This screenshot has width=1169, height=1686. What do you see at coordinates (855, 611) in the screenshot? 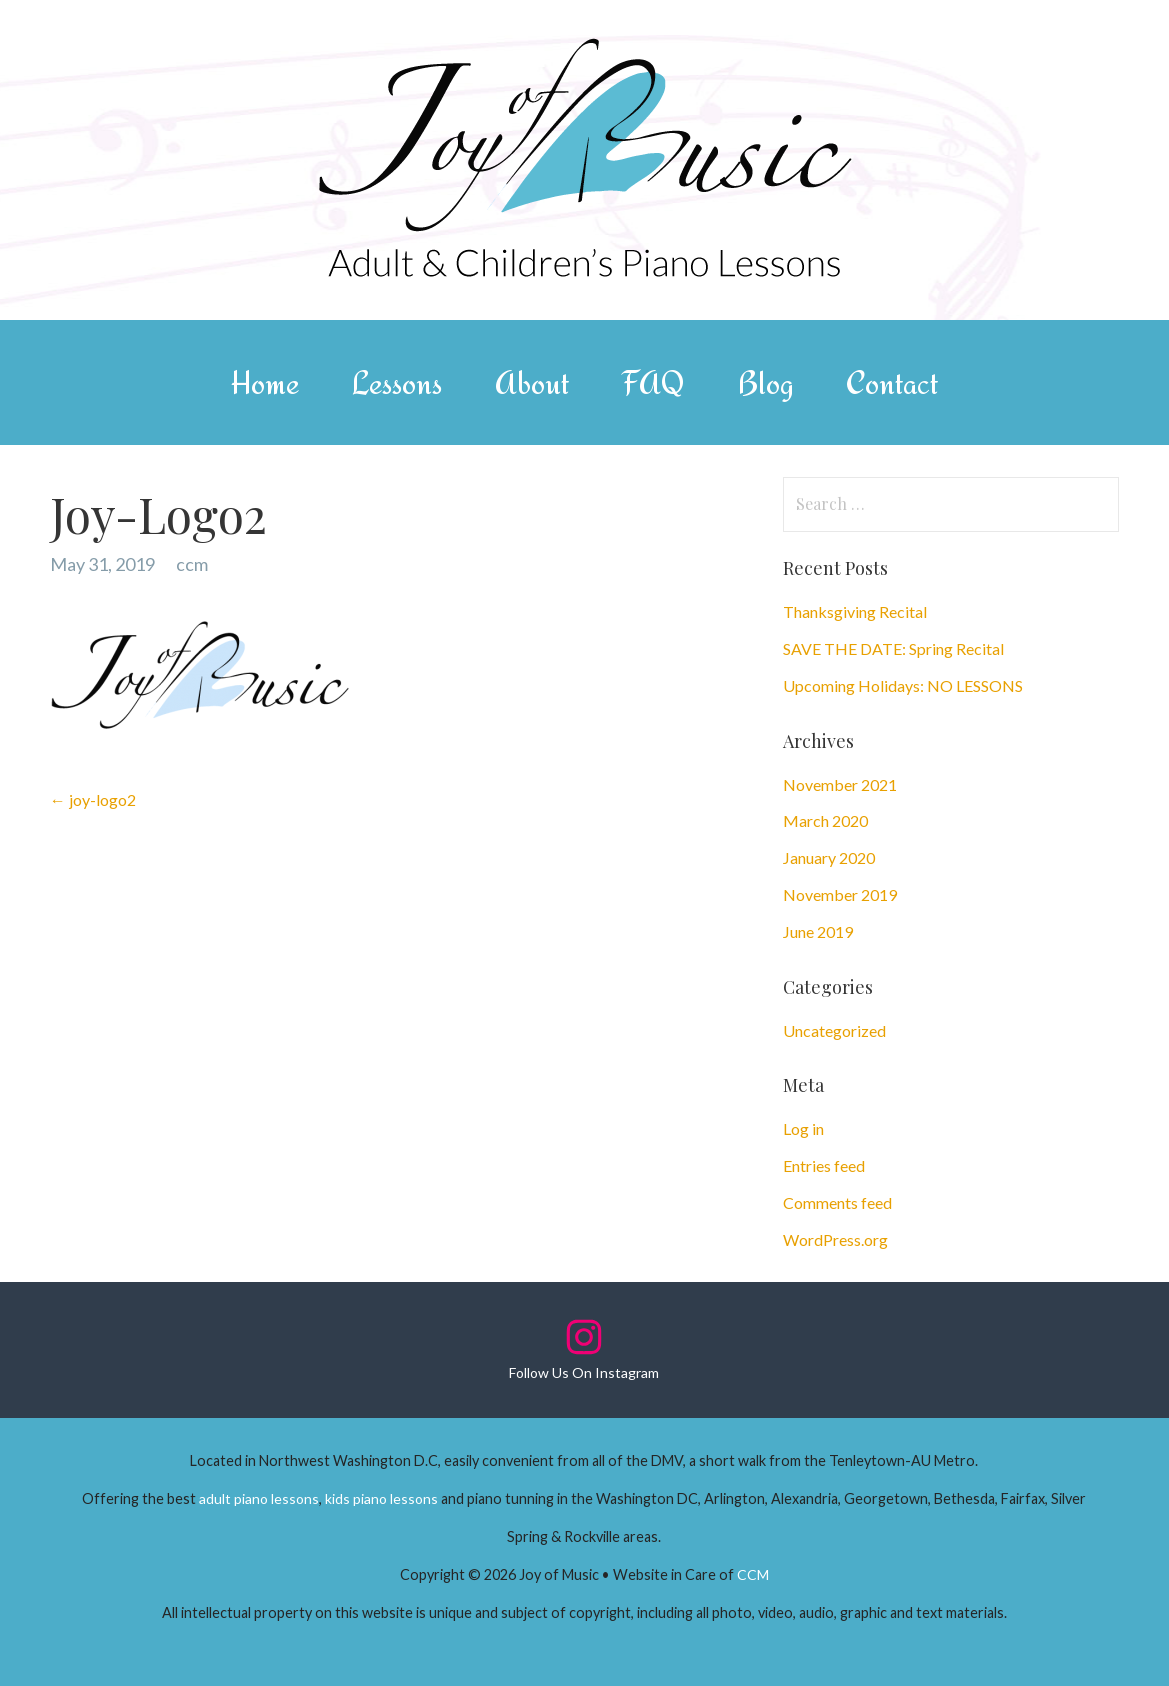
I see `Thanksgiving Recital` at bounding box center [855, 611].